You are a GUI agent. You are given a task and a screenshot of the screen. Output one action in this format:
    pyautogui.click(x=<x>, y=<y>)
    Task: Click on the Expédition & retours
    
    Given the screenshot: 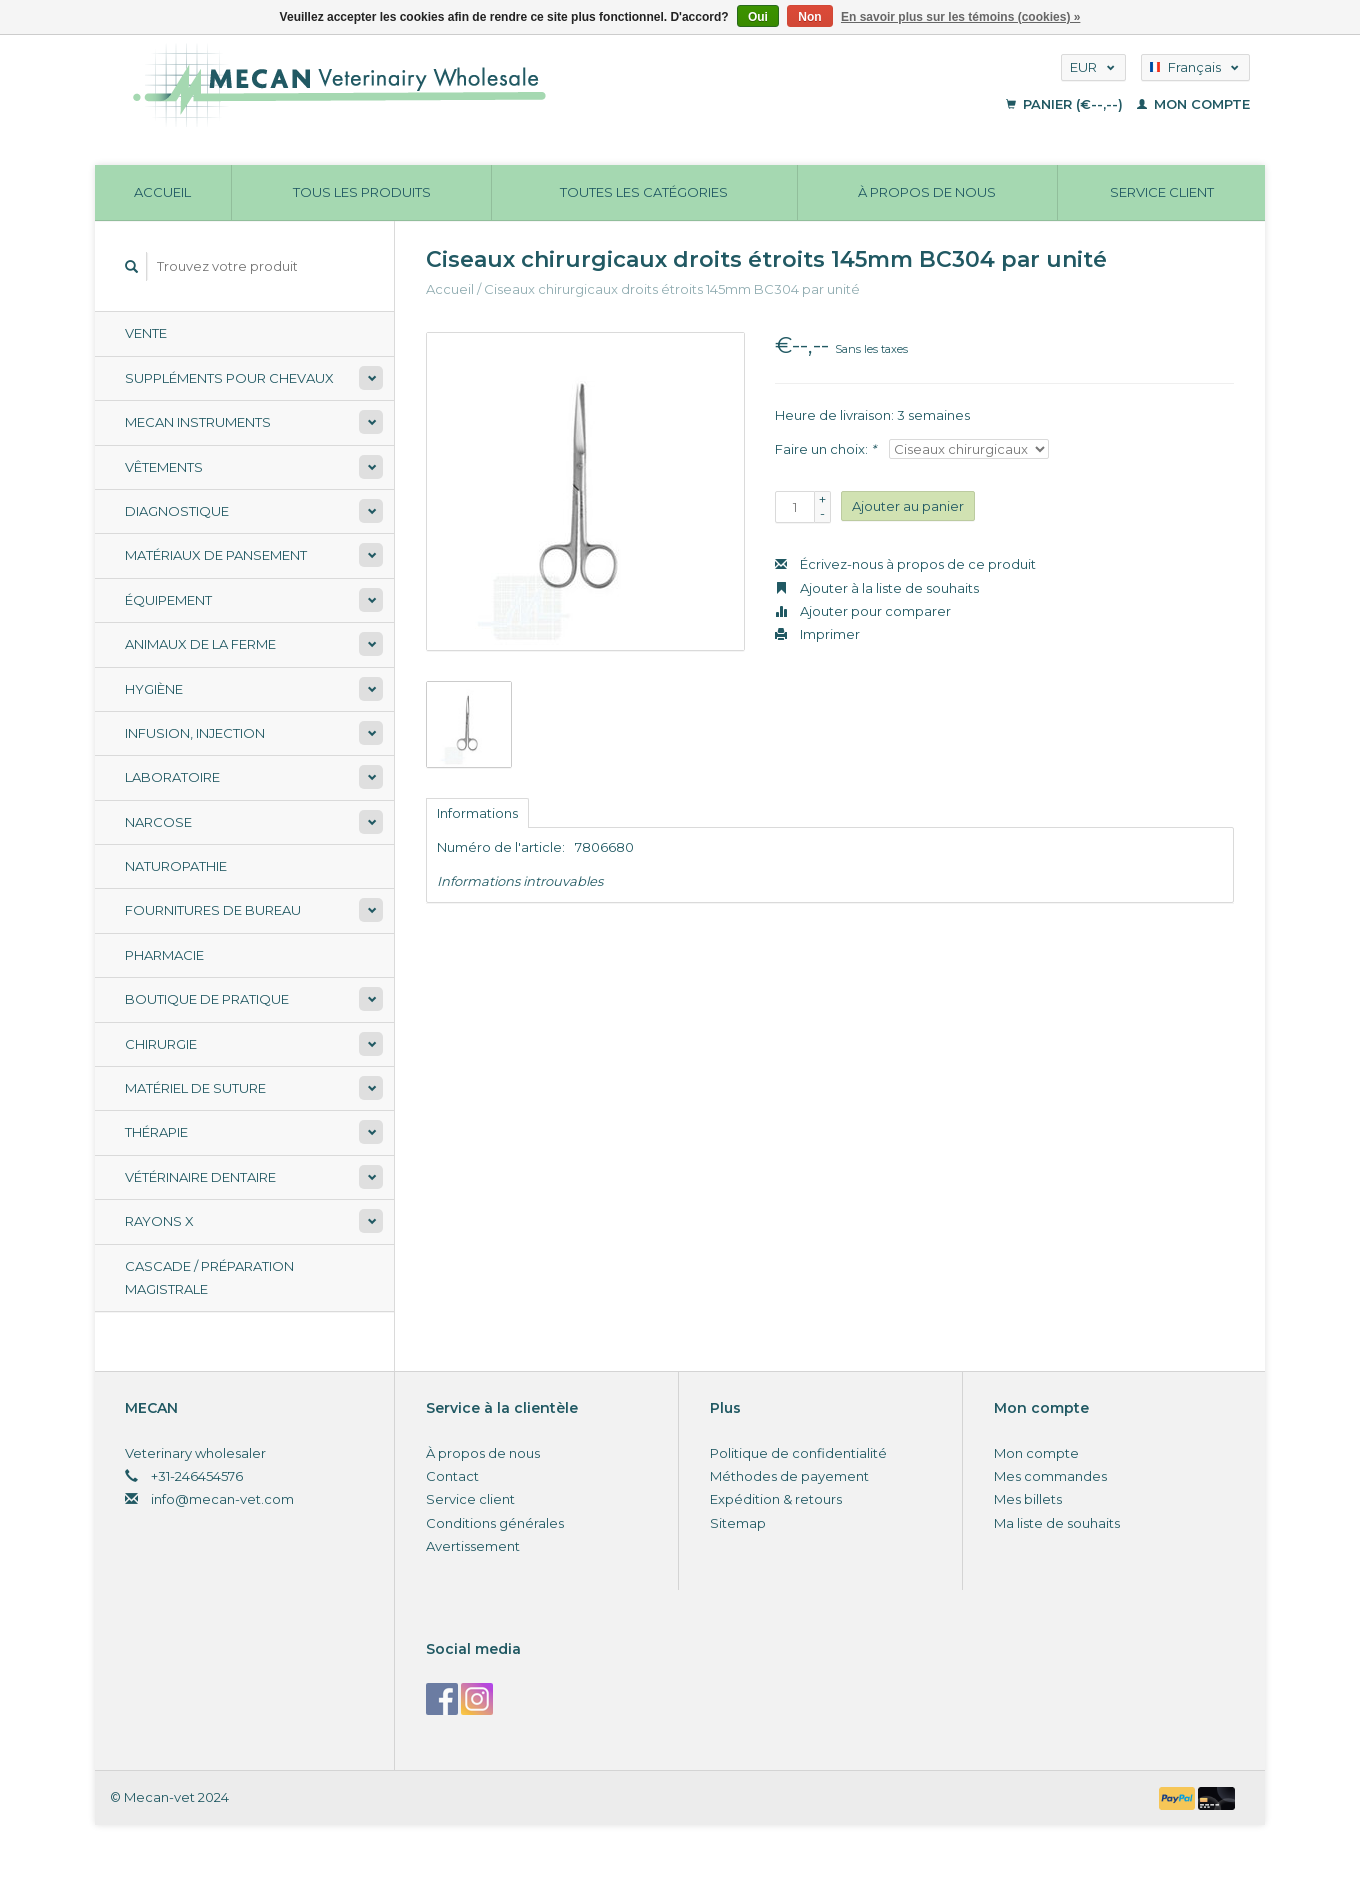 What is the action you would take?
    pyautogui.click(x=776, y=1499)
    